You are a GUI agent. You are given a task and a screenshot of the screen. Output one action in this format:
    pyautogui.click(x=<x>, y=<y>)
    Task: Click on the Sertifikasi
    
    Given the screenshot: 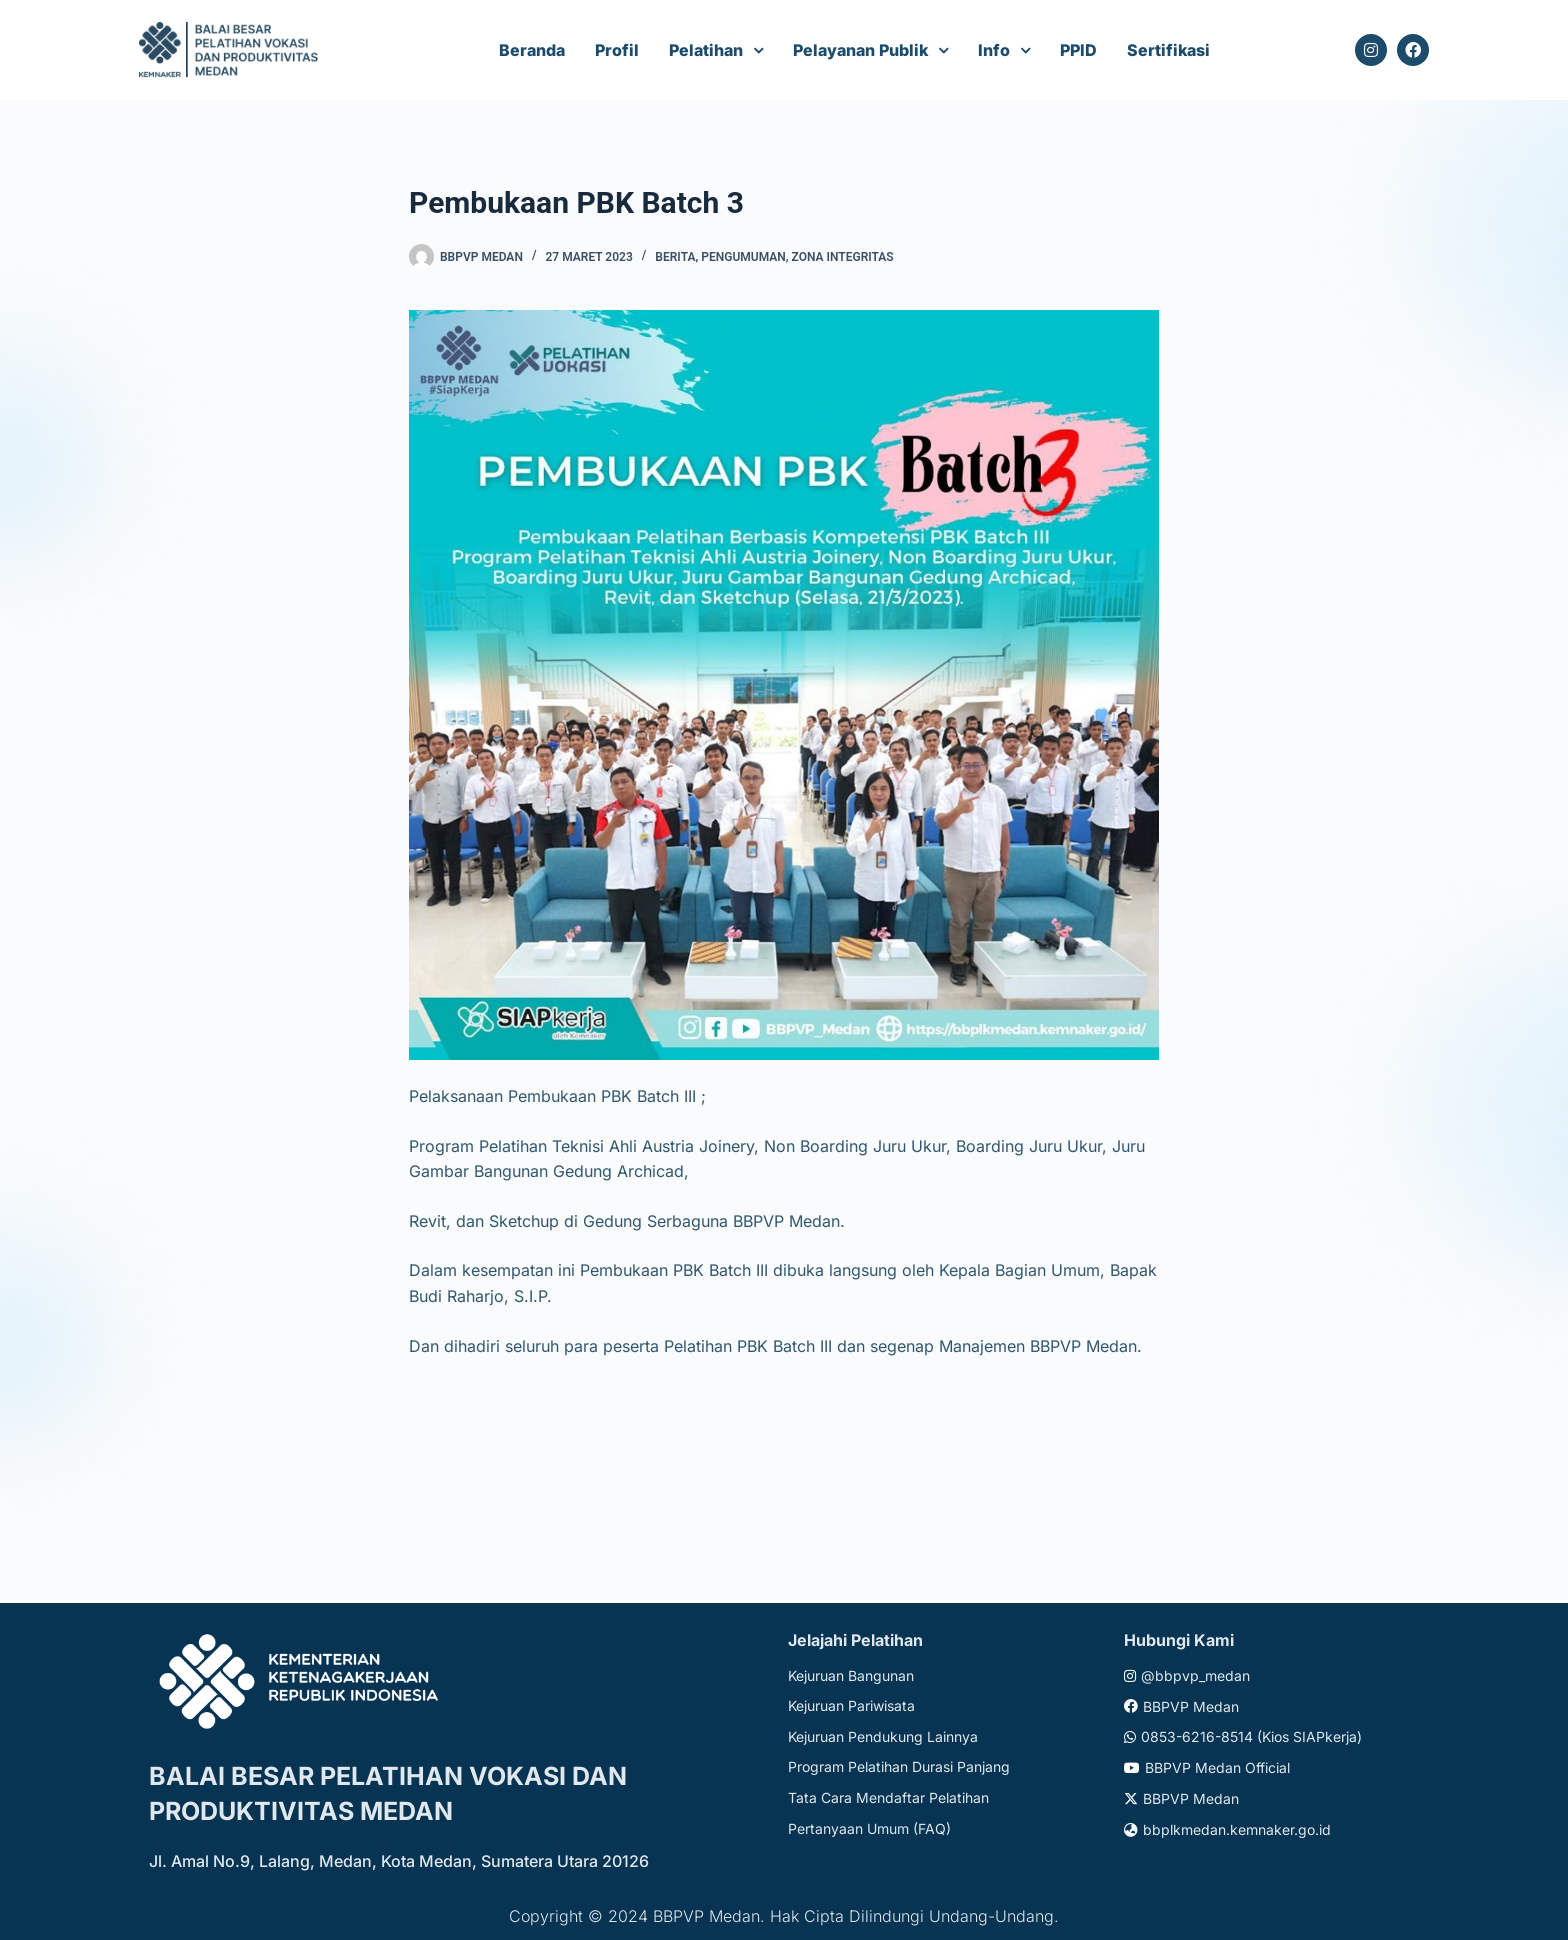 What is the action you would take?
    pyautogui.click(x=1168, y=50)
    